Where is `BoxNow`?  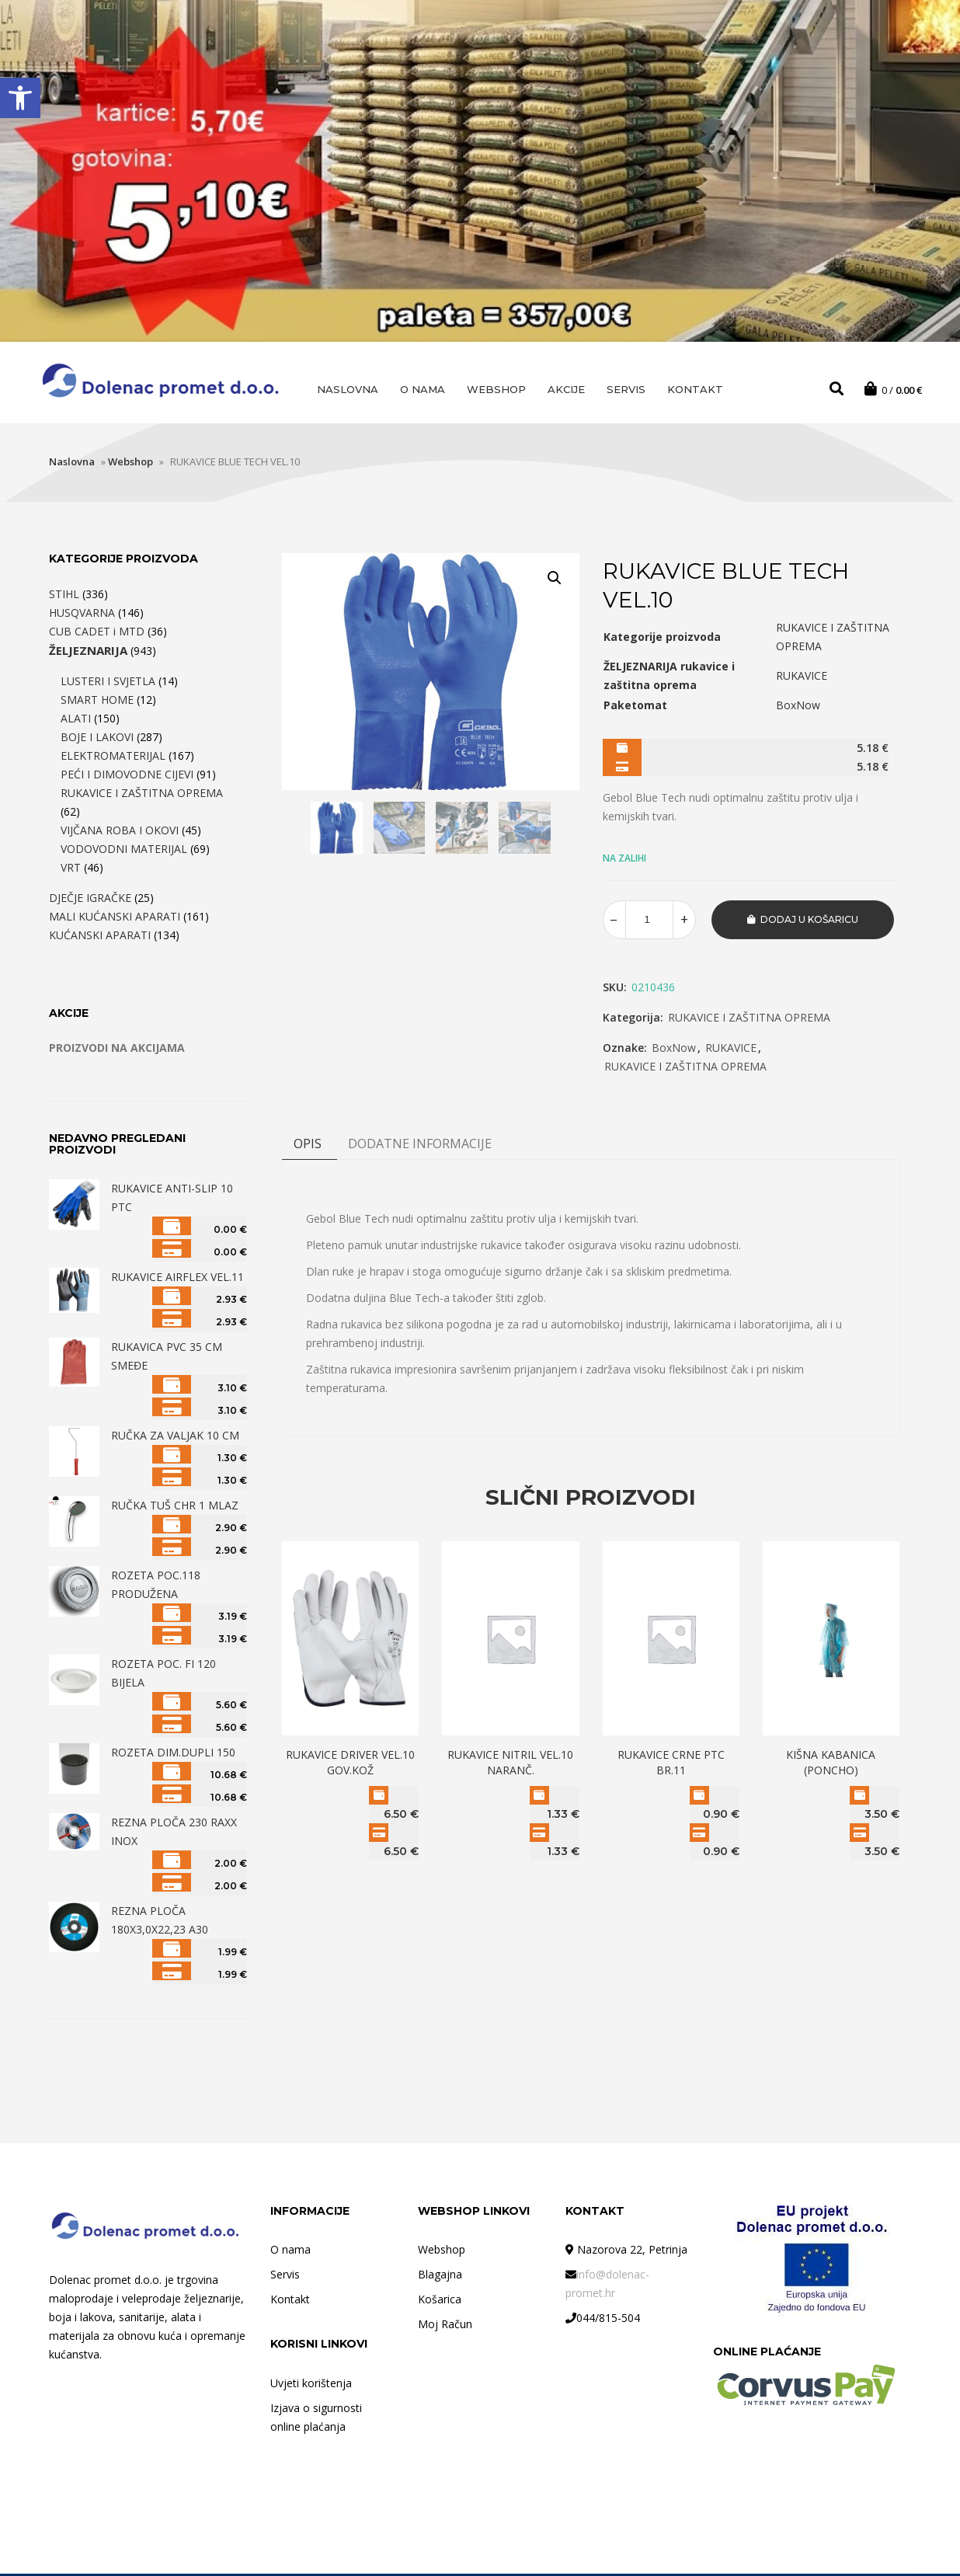
BoxNow is located at coordinates (674, 1050).